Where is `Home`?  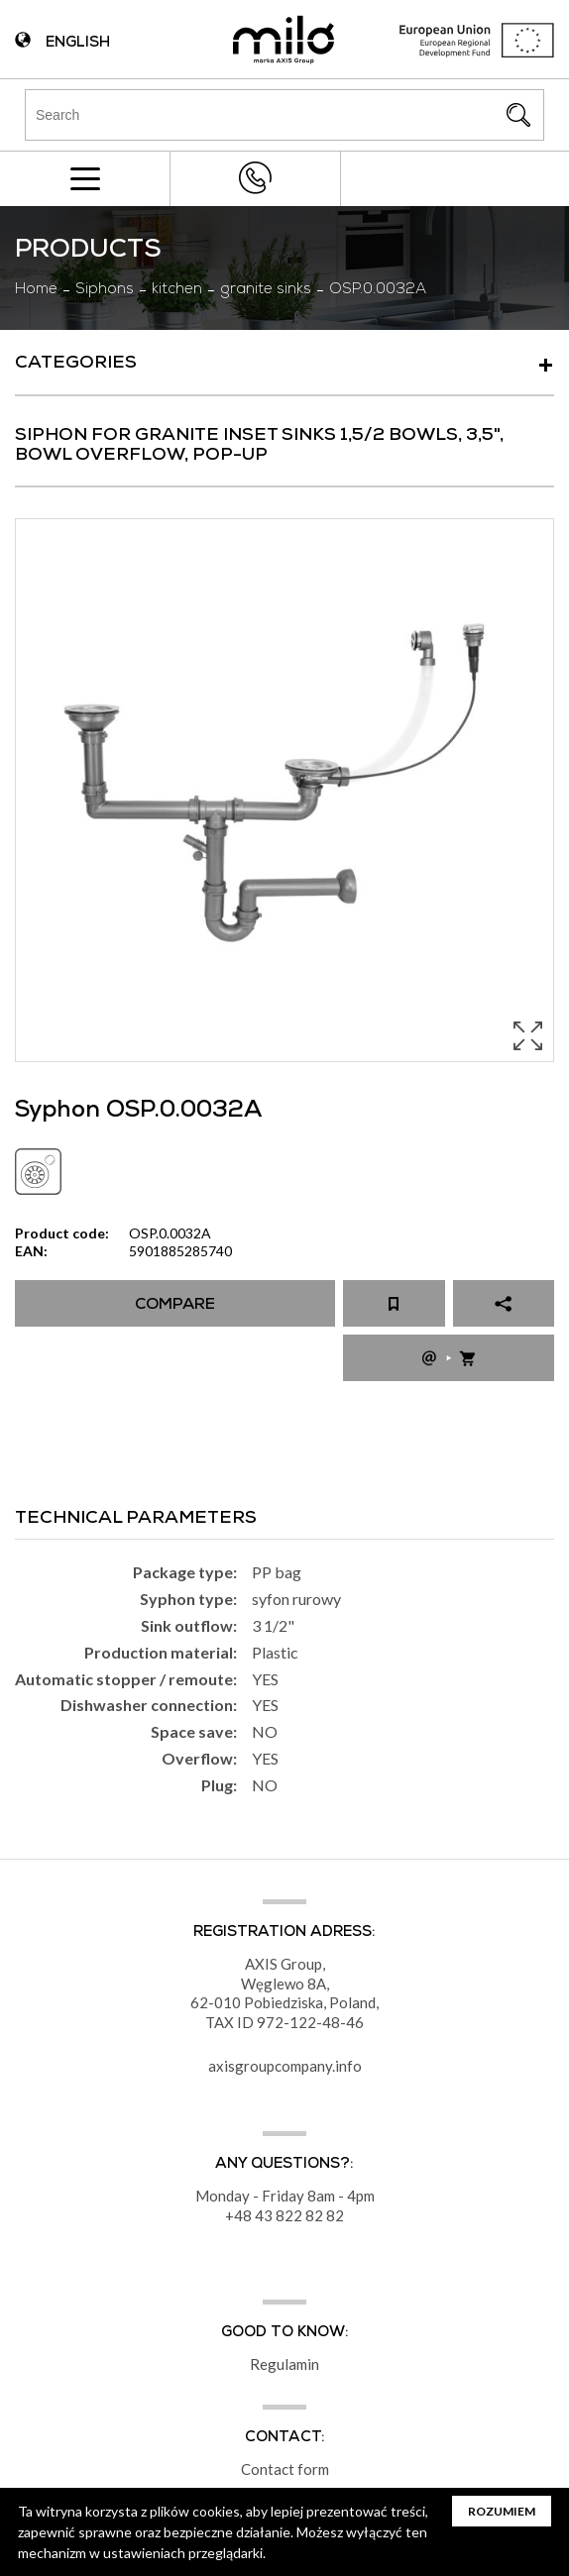 Home is located at coordinates (36, 290).